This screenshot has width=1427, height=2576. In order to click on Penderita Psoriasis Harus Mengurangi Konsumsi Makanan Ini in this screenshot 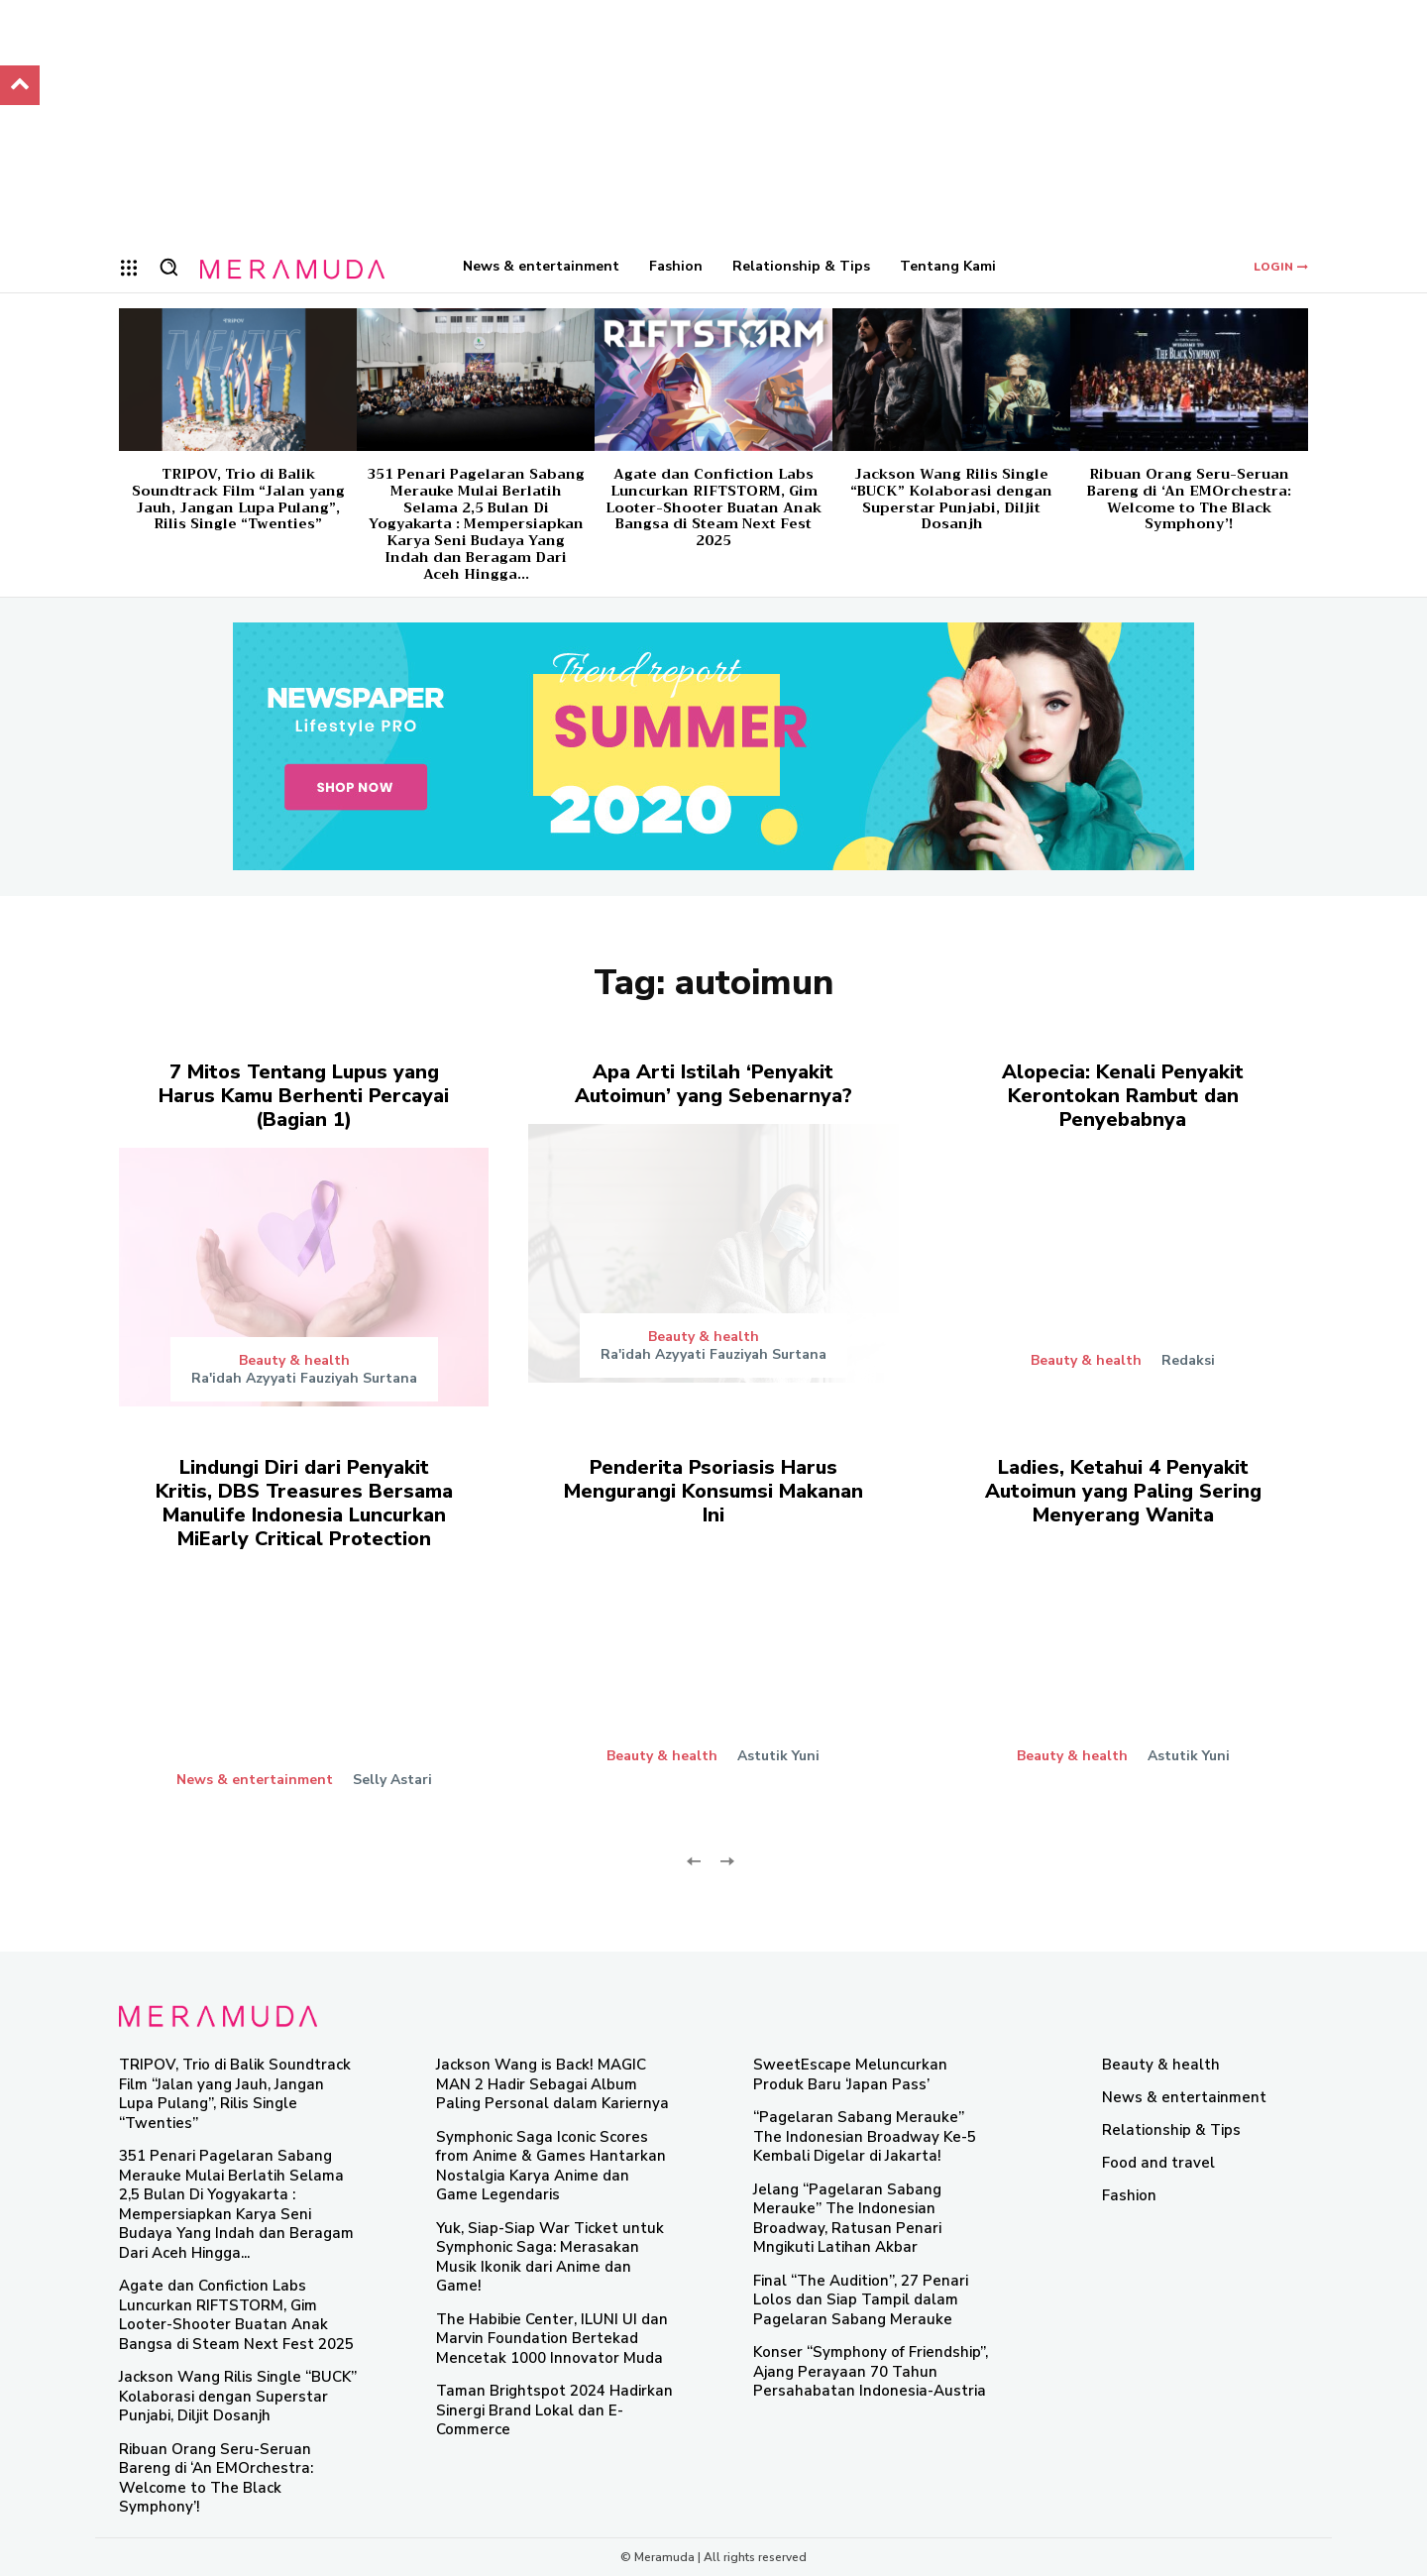, I will do `click(713, 1491)`.